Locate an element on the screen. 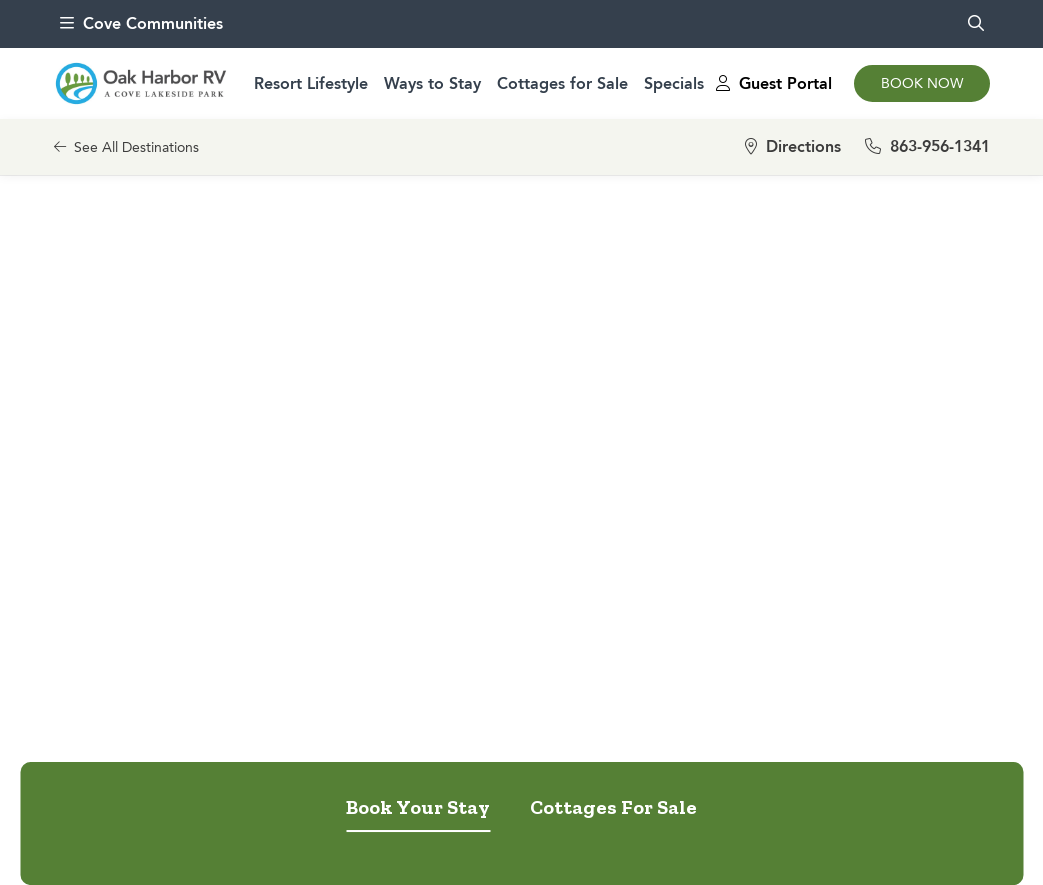 This screenshot has width=1043, height=885. Guest Portal is located at coordinates (774, 83).